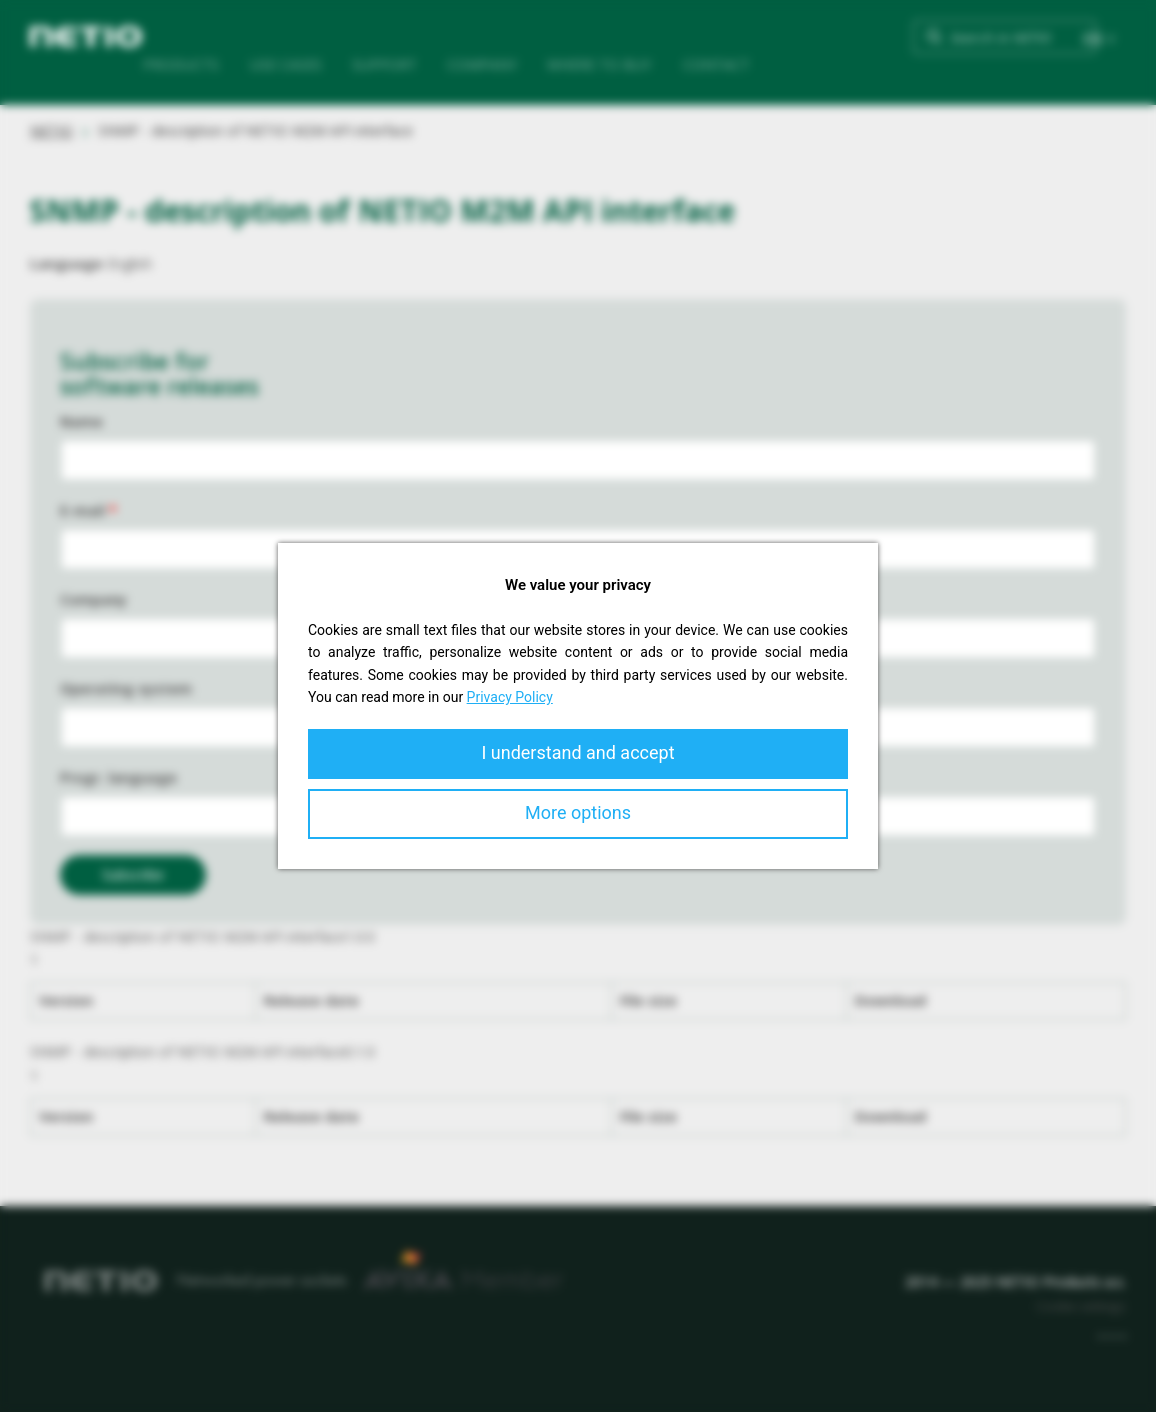 The image size is (1156, 1412). What do you see at coordinates (510, 697) in the screenshot?
I see `Privacy Policy` at bounding box center [510, 697].